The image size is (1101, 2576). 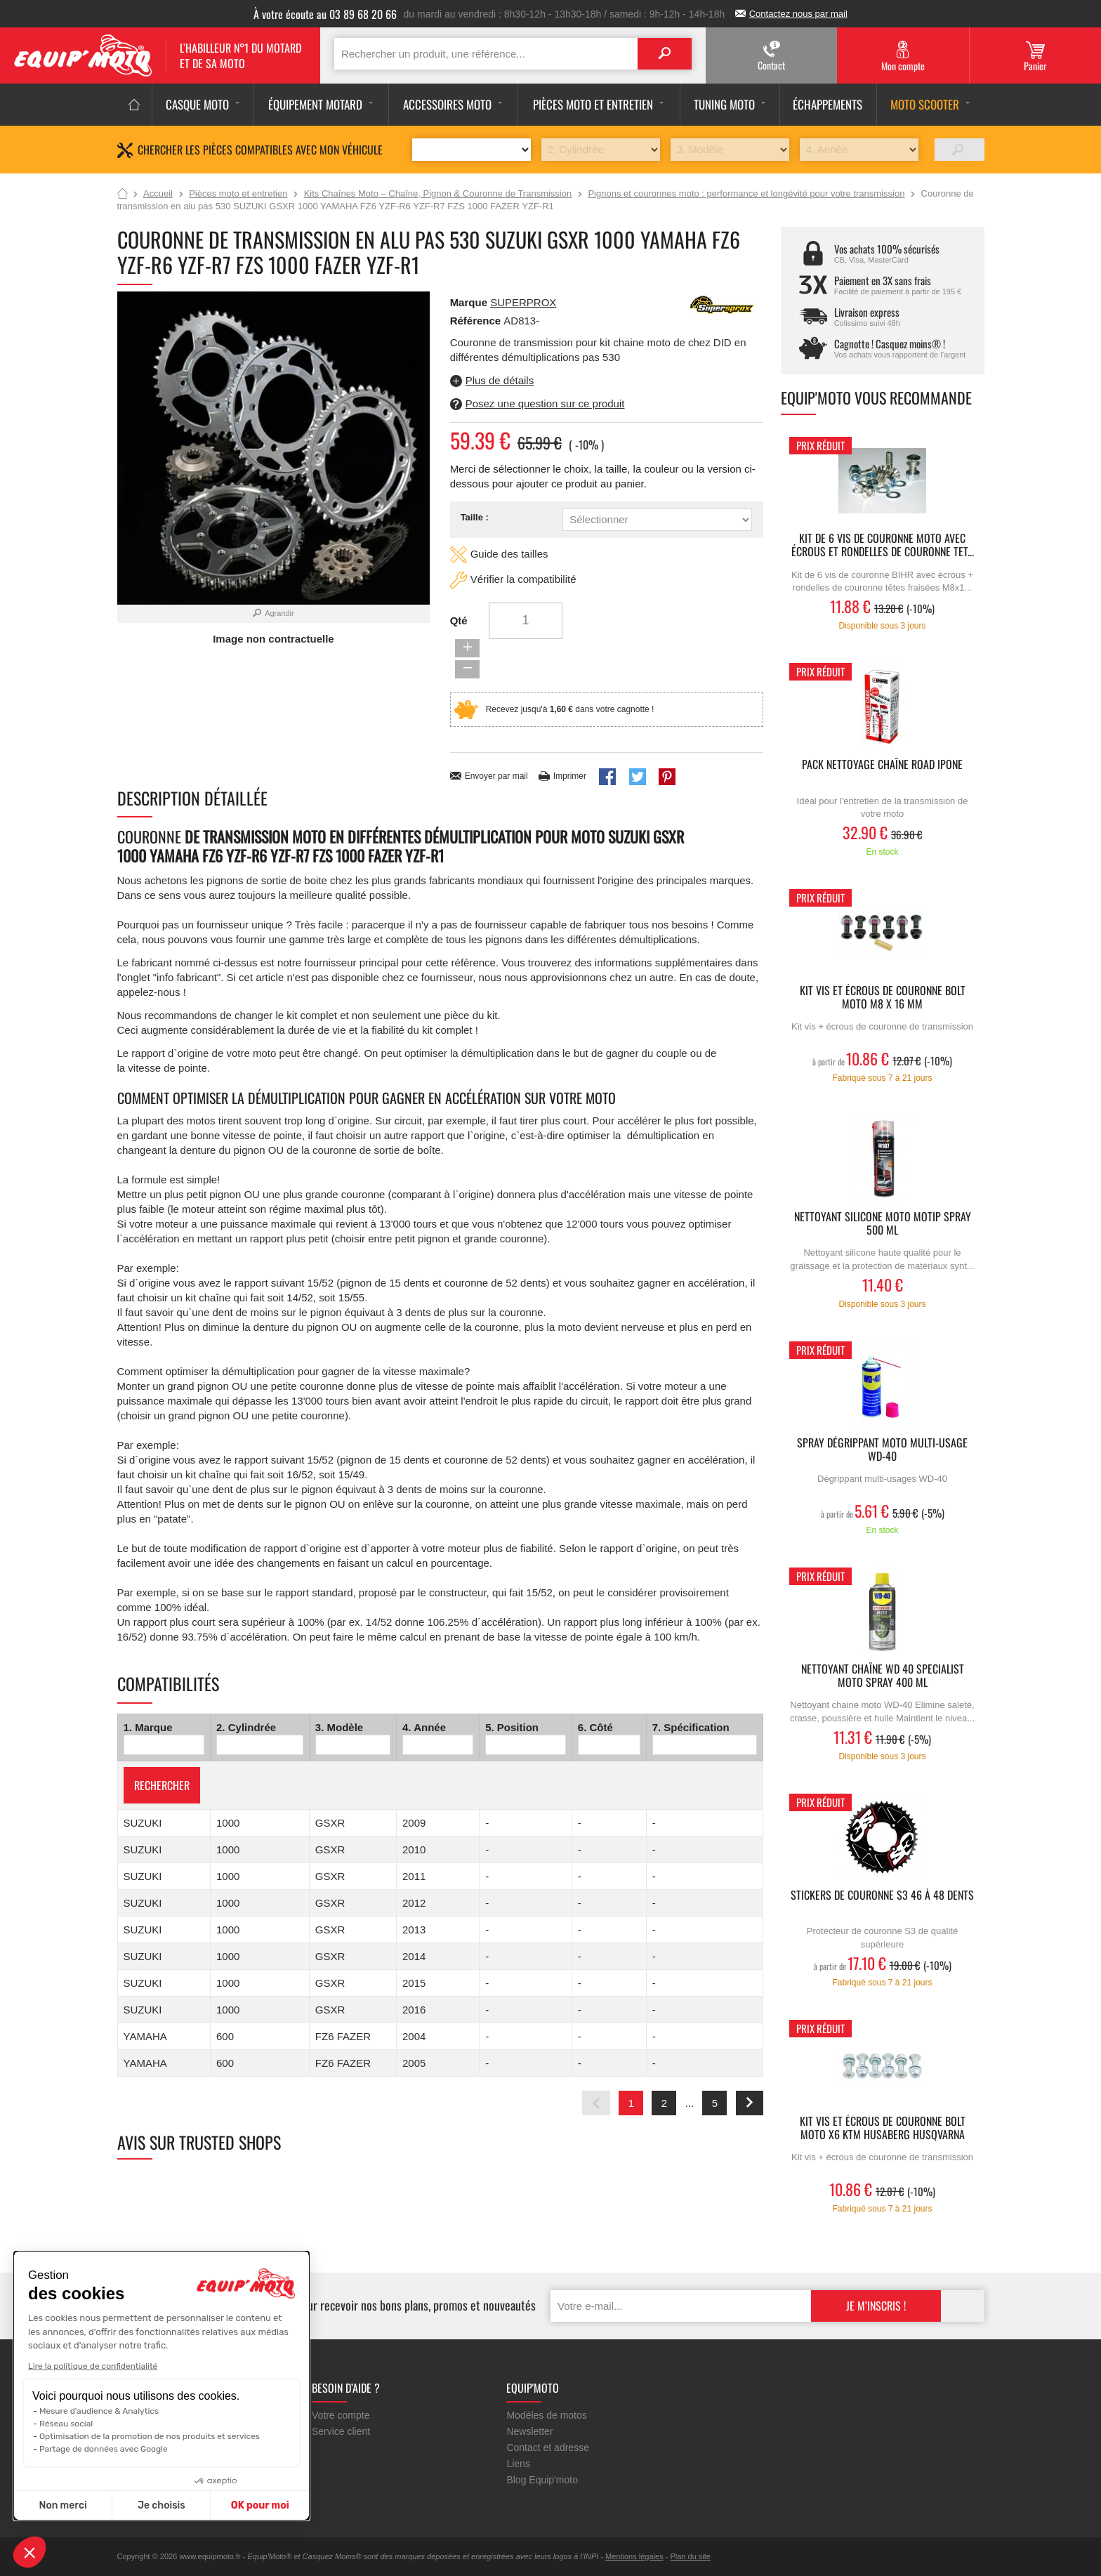 I want to click on Pack Nettoyage Chaîne ROAD IPONE, so click(x=882, y=765).